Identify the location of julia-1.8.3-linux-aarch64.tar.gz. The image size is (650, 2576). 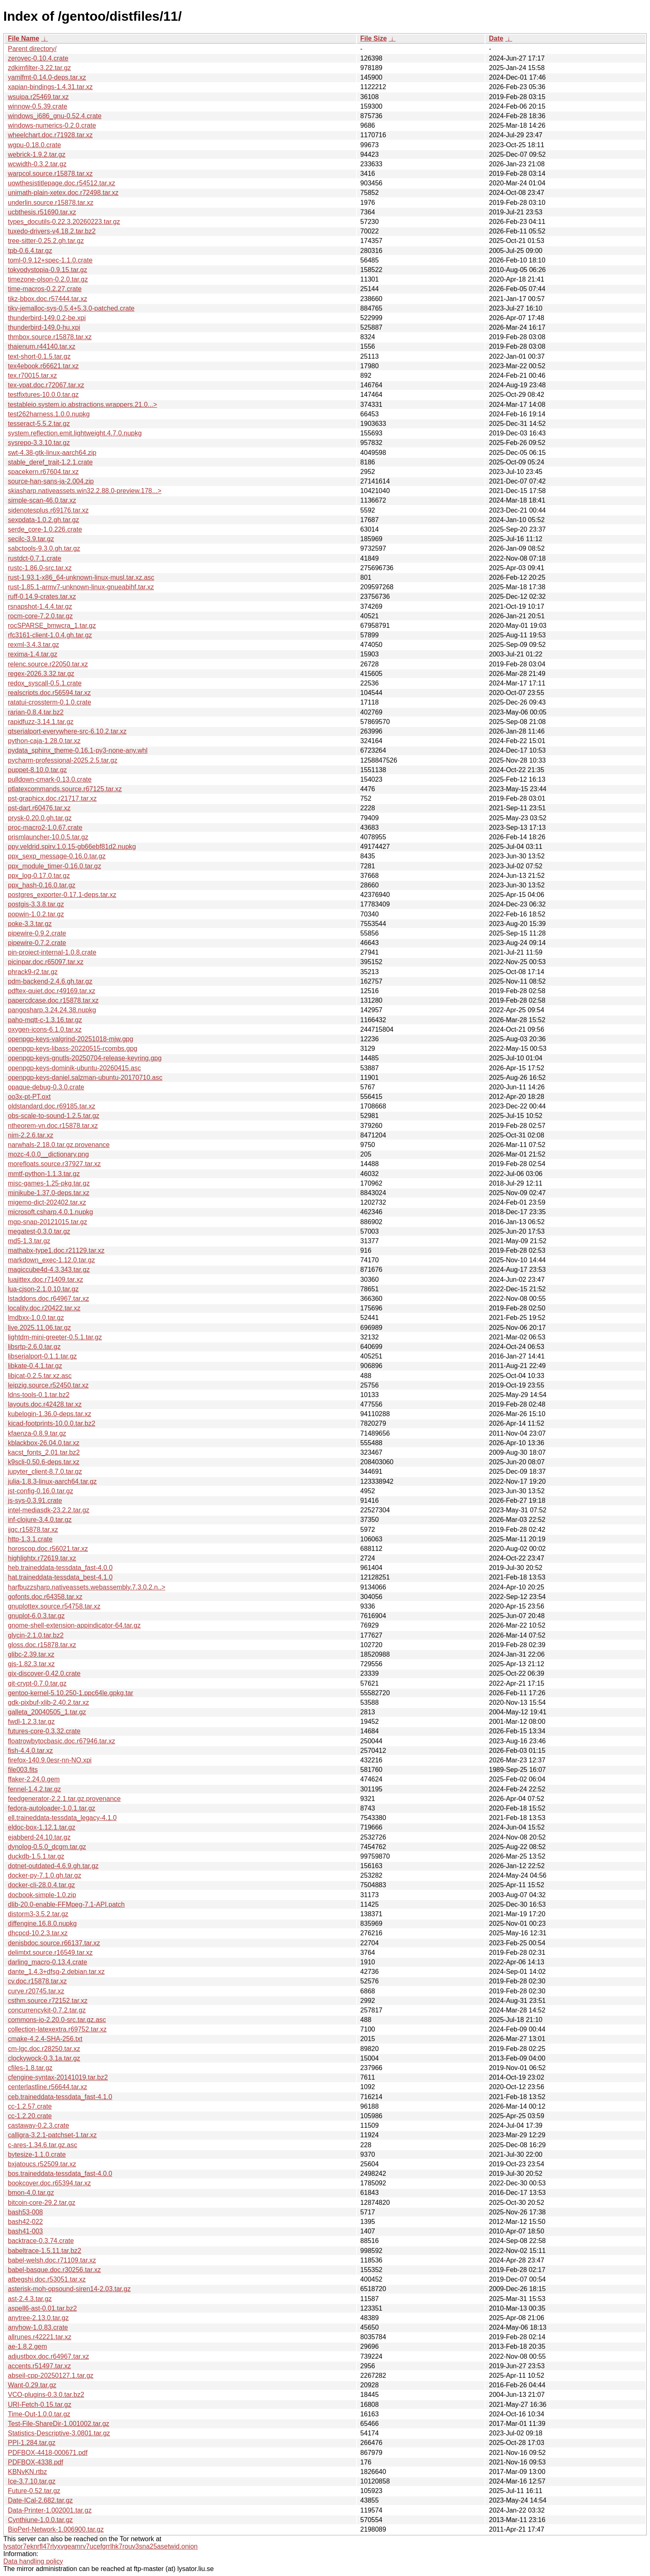
(52, 1481).